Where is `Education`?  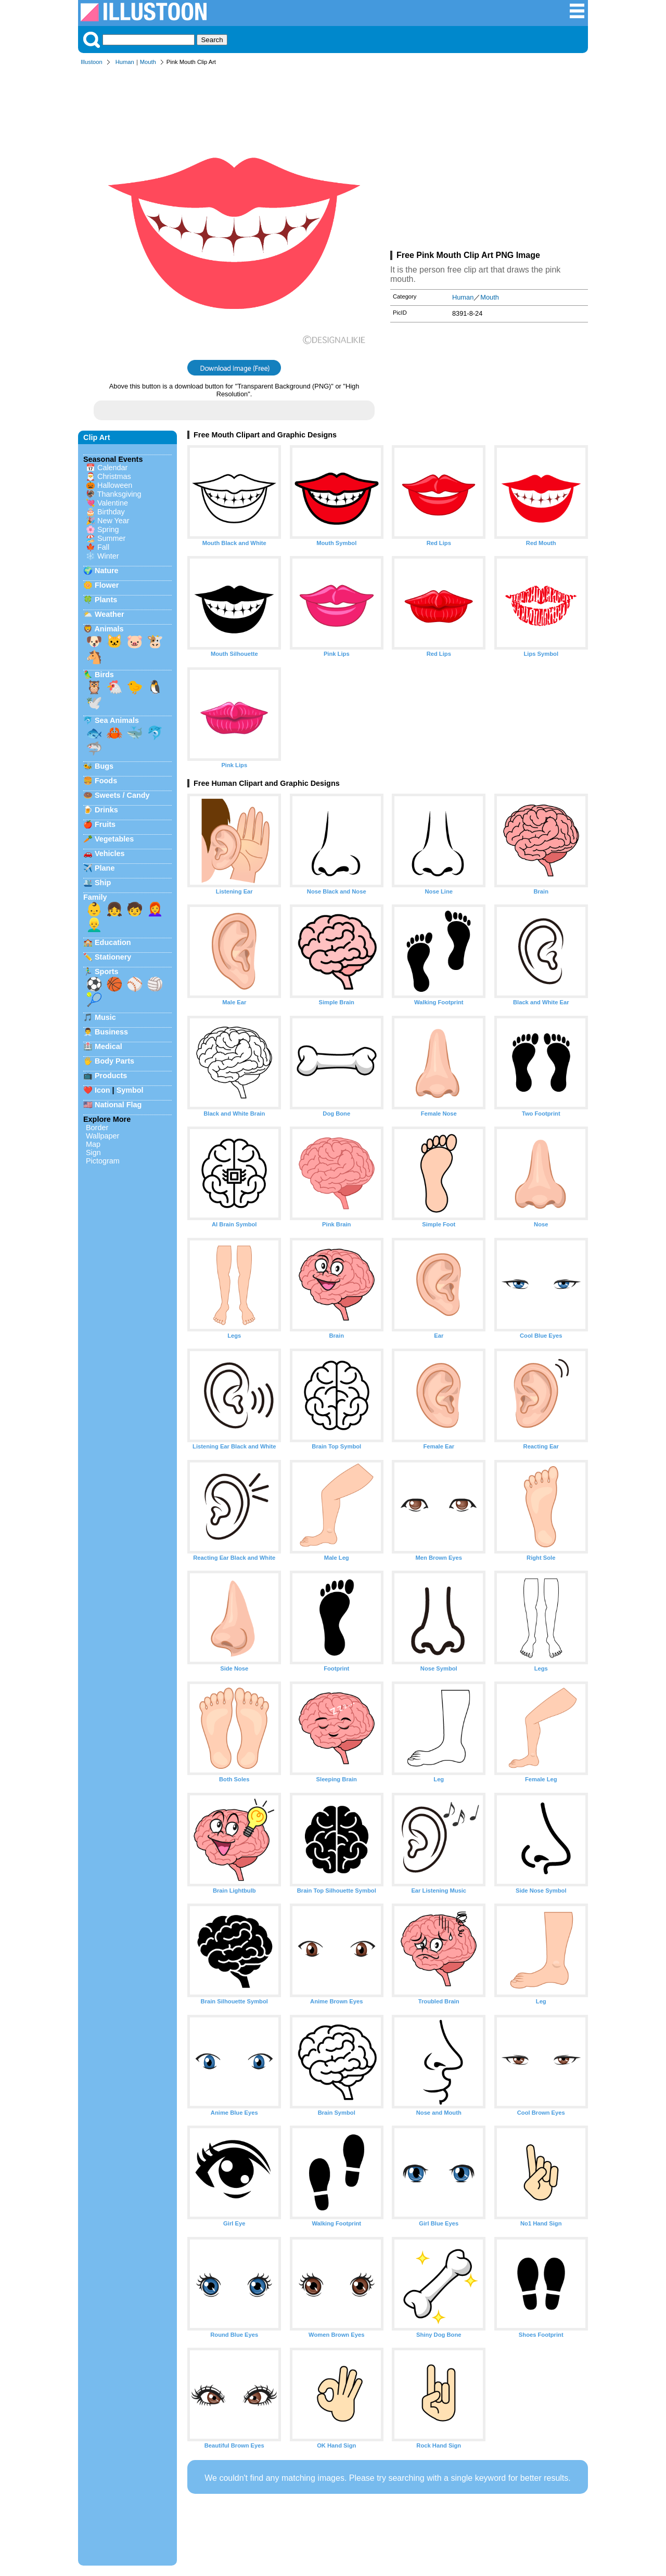
Education is located at coordinates (113, 942).